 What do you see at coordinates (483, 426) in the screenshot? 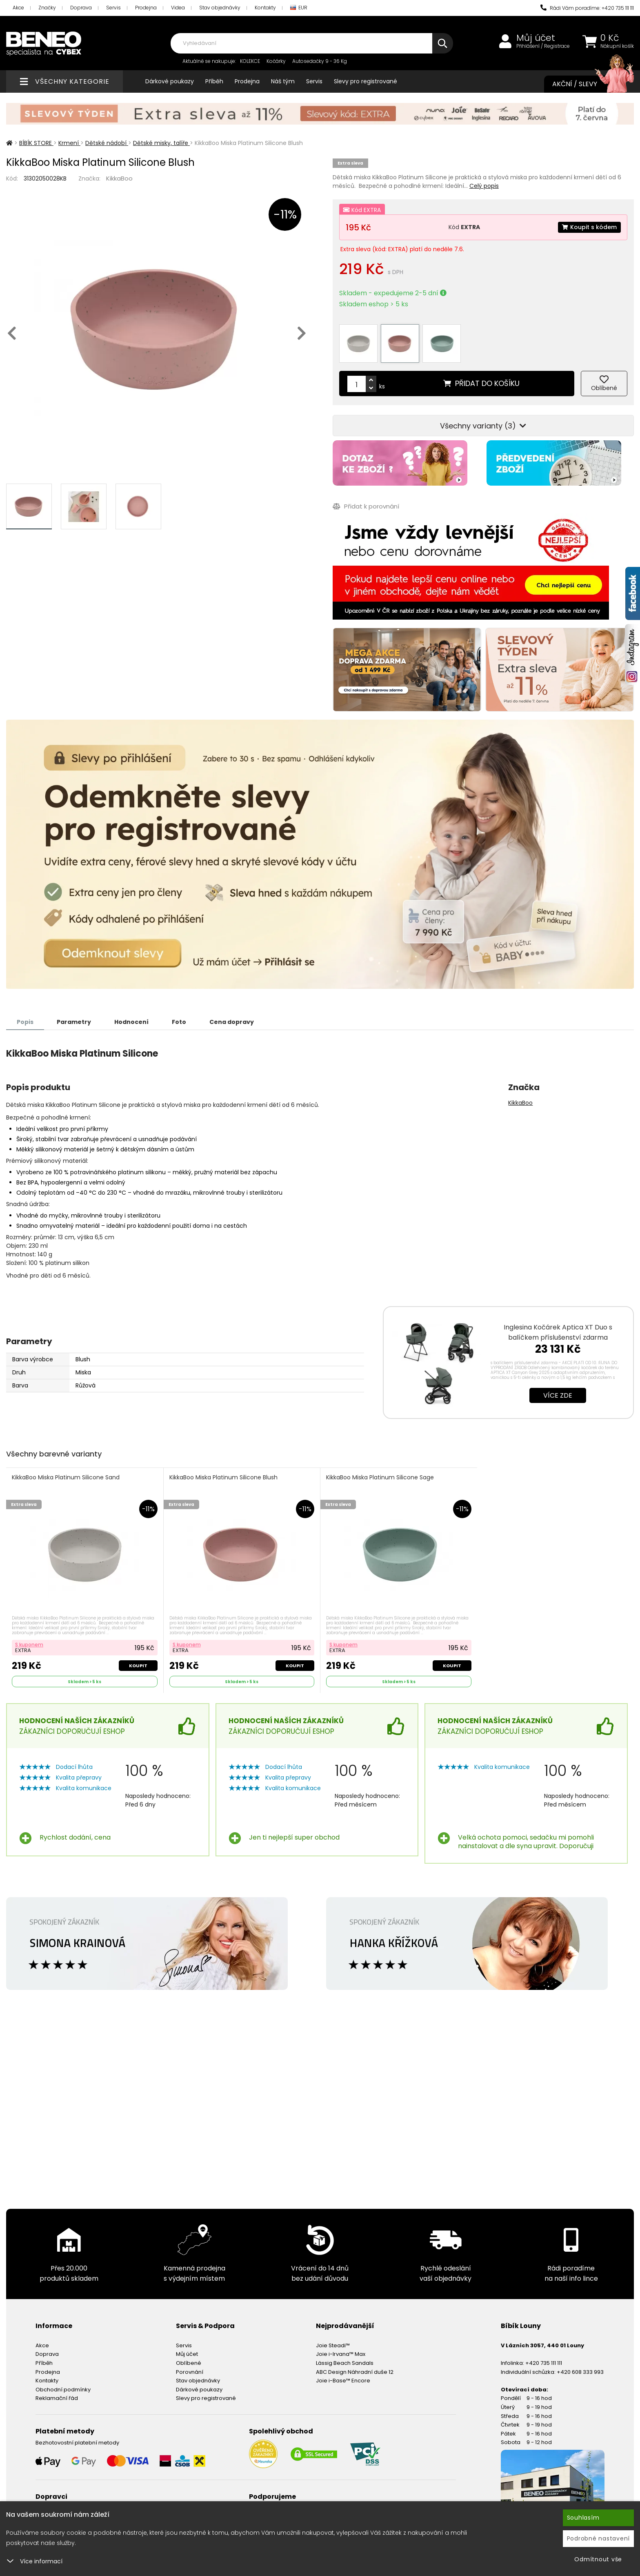
I see `Všechny varianty (3)` at bounding box center [483, 426].